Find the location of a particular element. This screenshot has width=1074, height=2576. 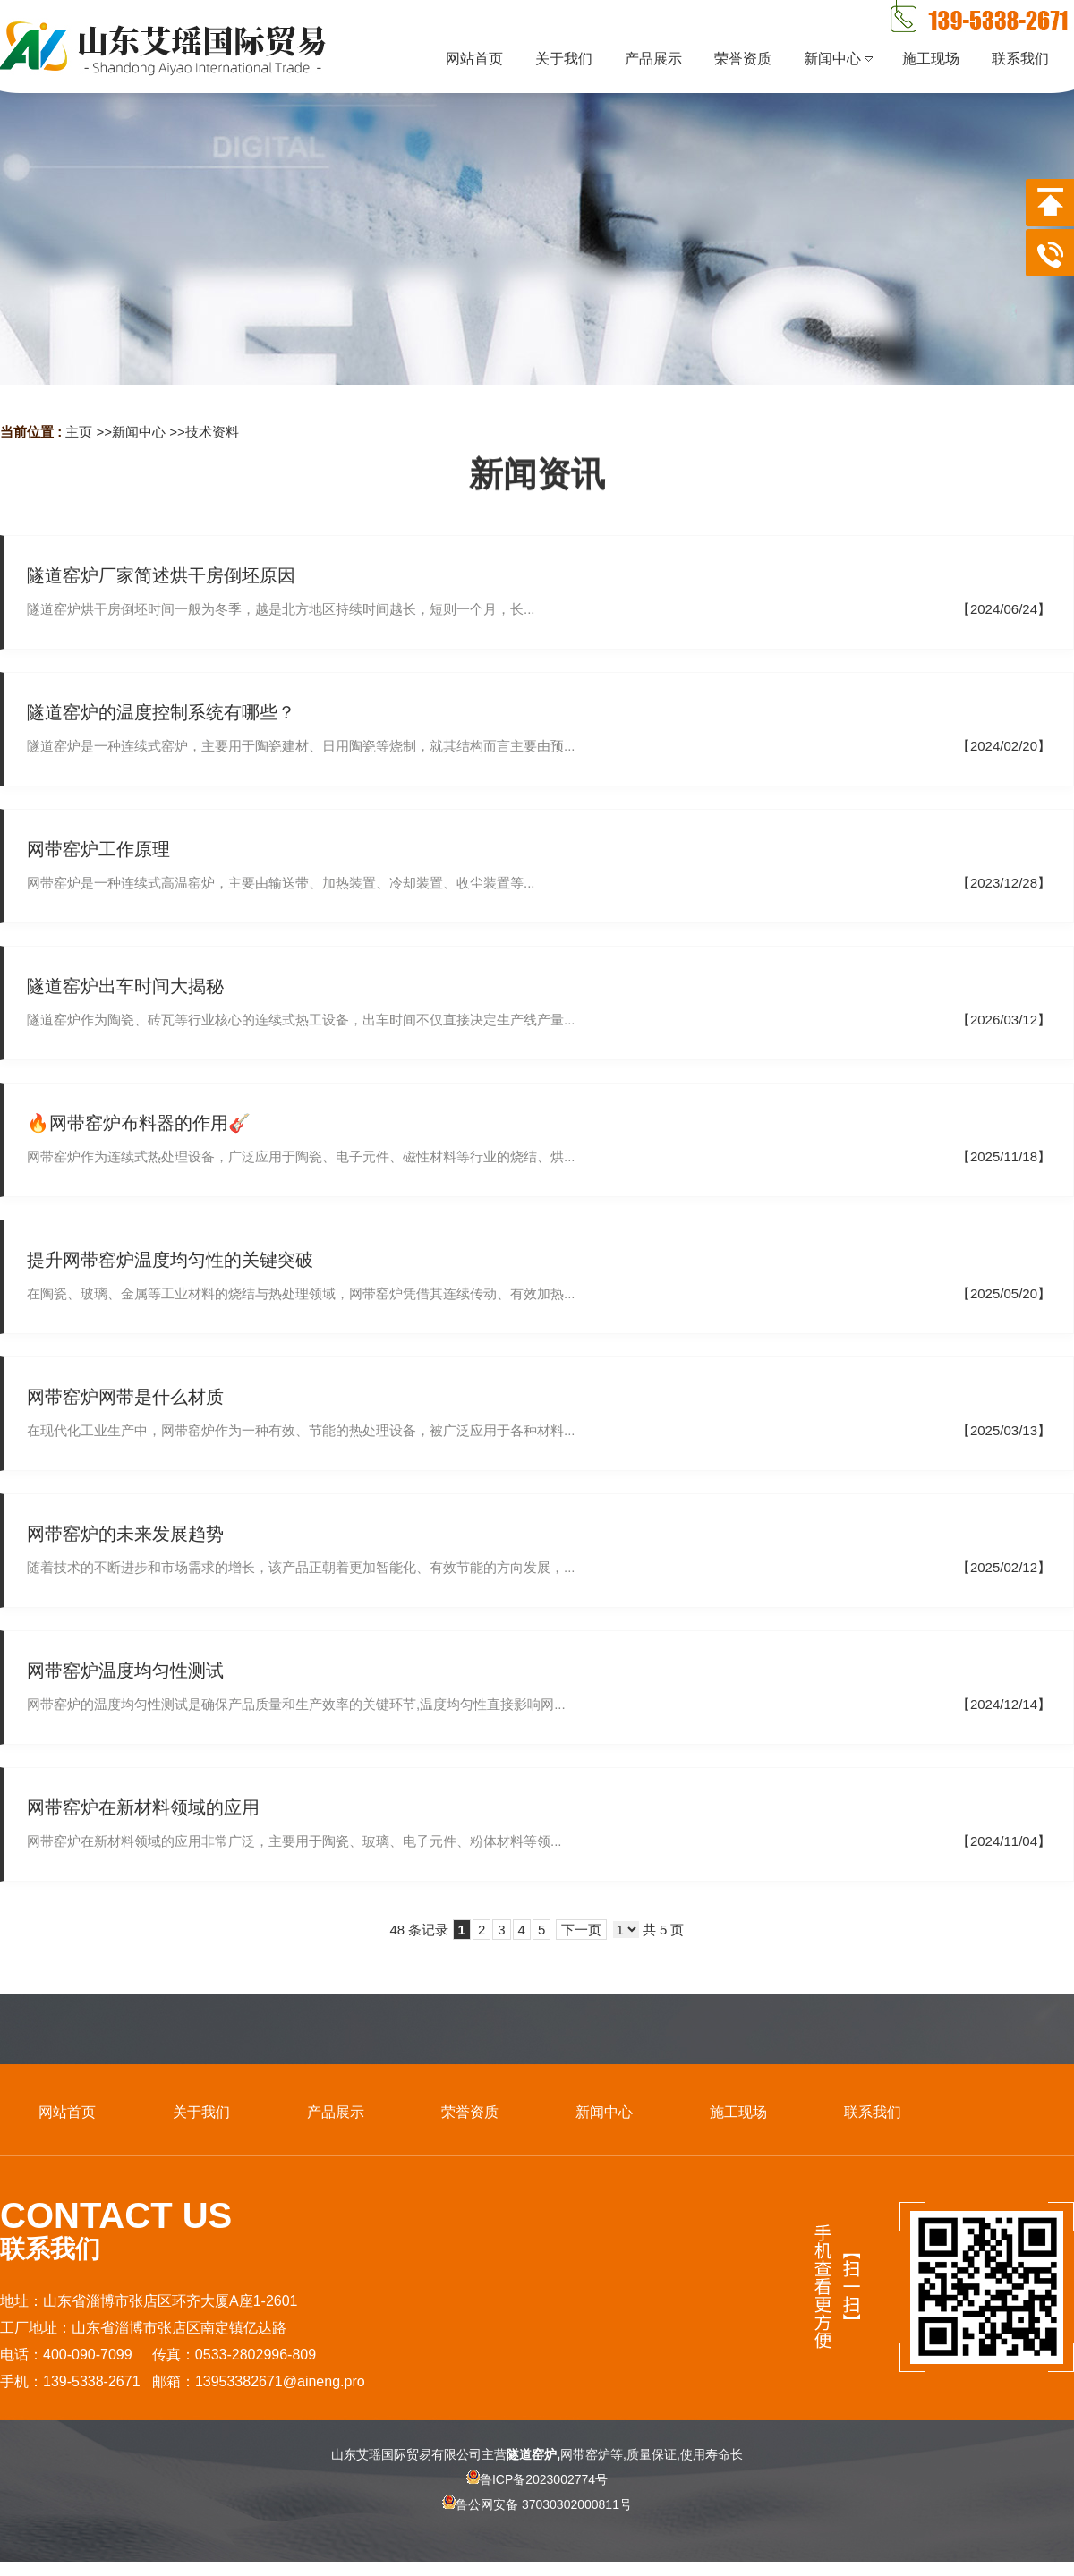

下一页 is located at coordinates (581, 1929).